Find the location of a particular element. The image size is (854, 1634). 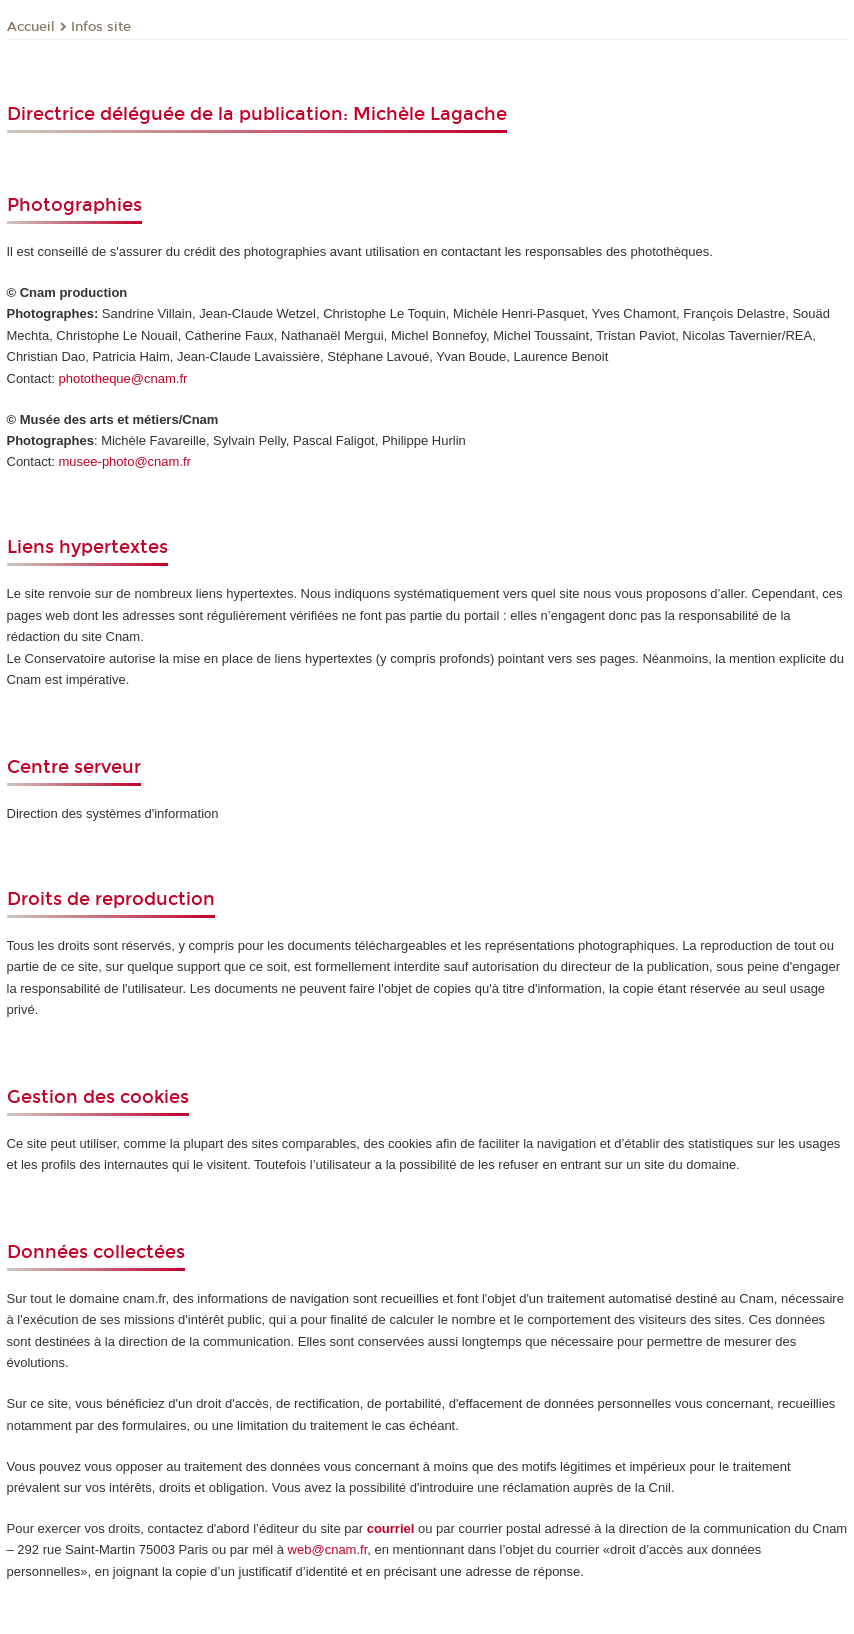

web@cnam.fr is located at coordinates (328, 1549).